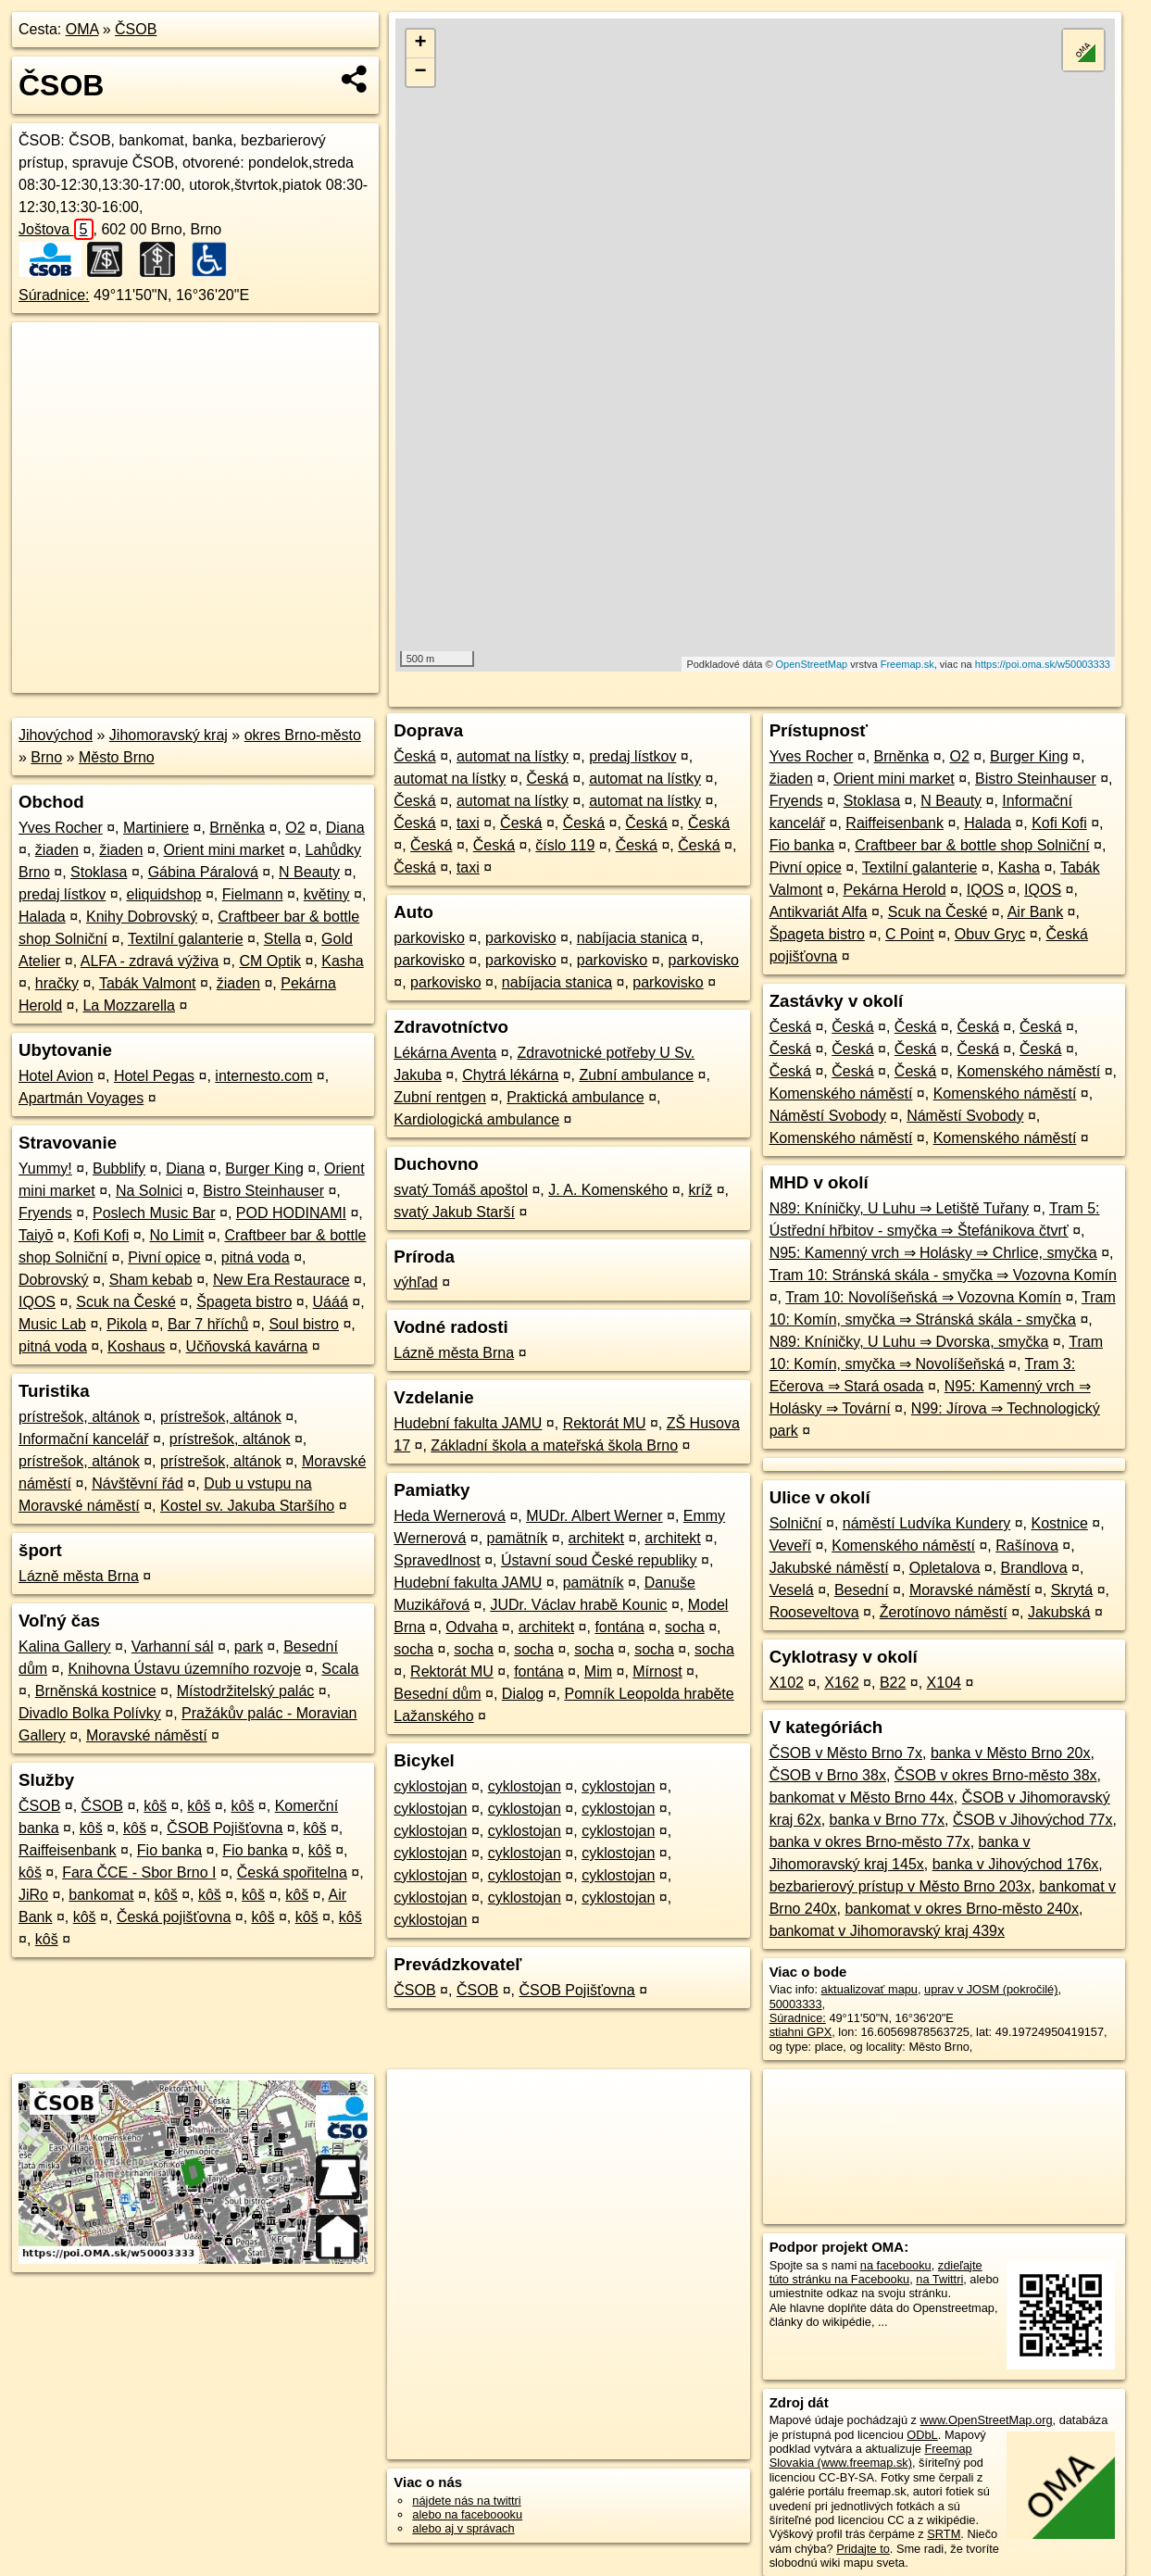 The width and height of the screenshot is (1151, 2576). I want to click on Orient mini market, so click(224, 850).